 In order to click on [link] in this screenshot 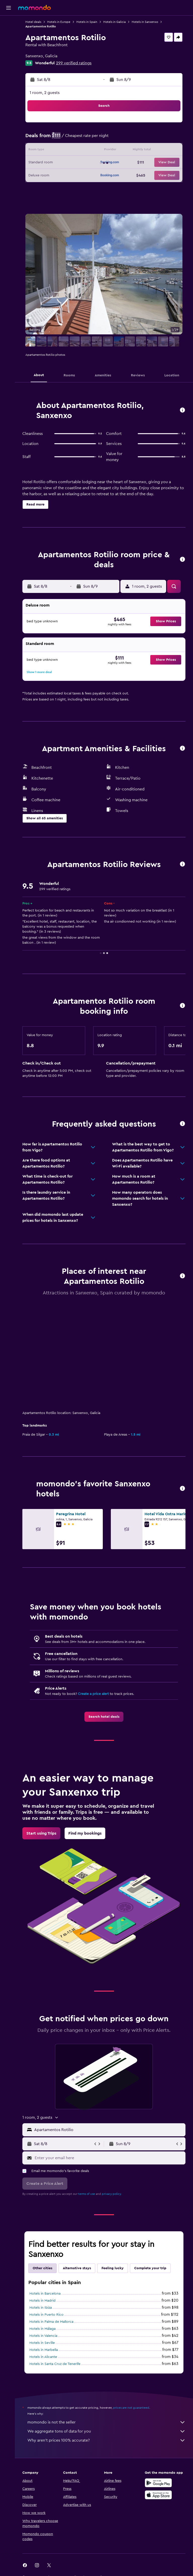, I will do `click(105, 1717)`.